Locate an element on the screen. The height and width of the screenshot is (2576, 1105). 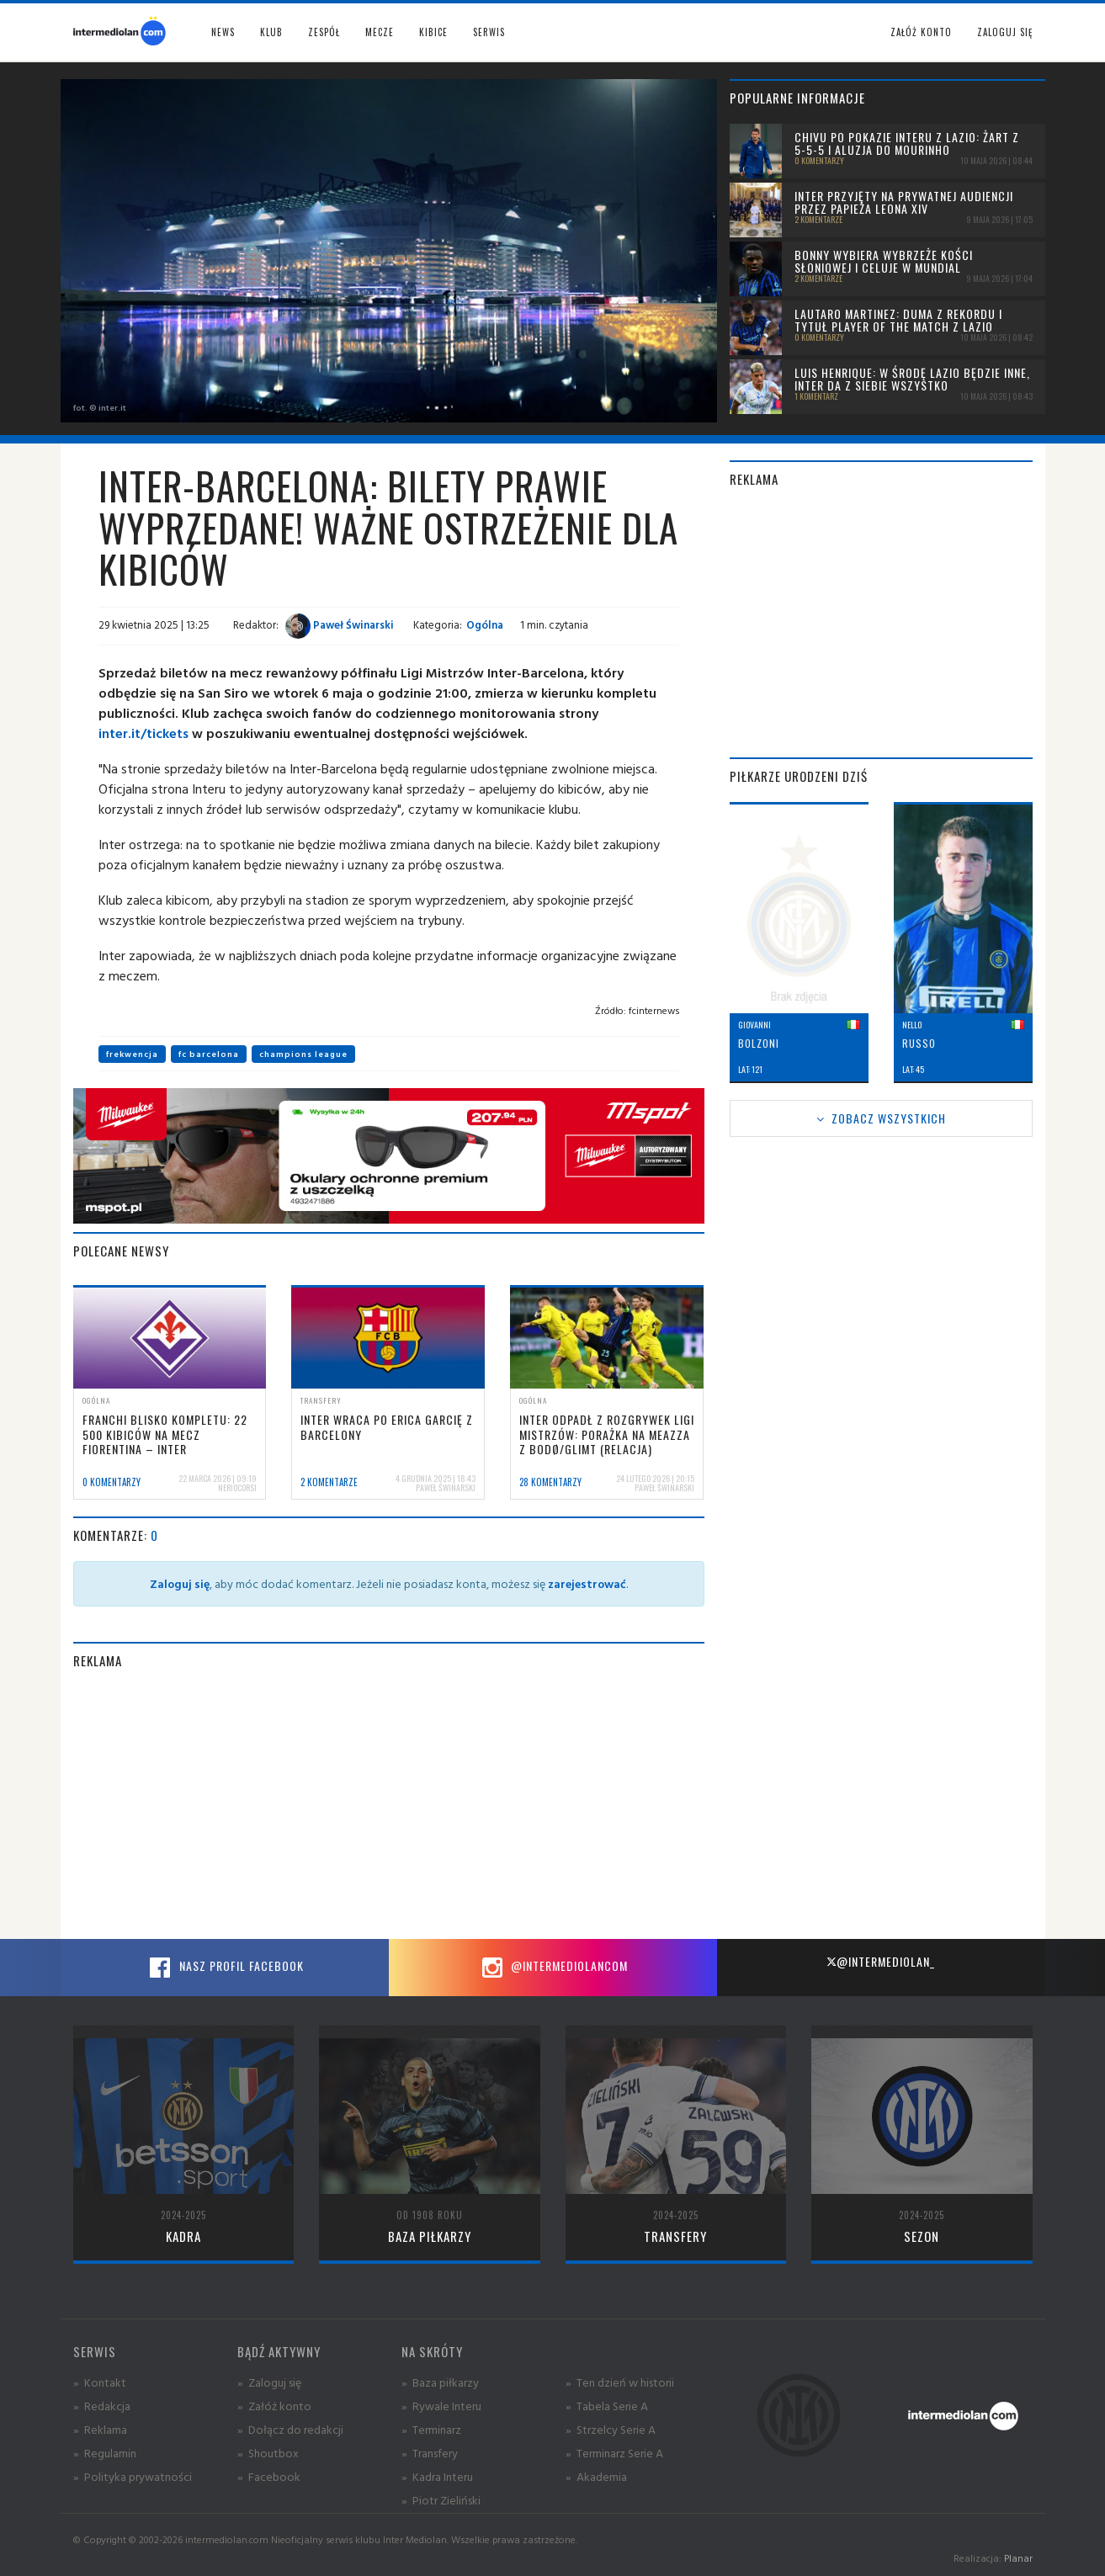
» Transfery is located at coordinates (429, 2453).